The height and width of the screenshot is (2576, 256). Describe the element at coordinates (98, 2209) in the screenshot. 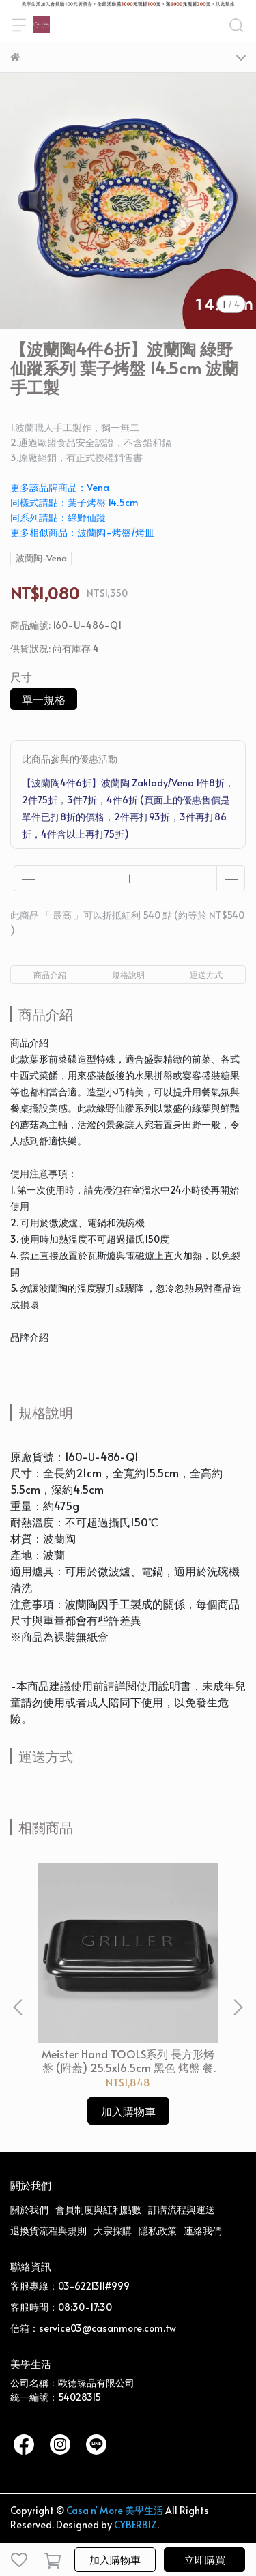

I see `會員制度與紅利點數` at that location.